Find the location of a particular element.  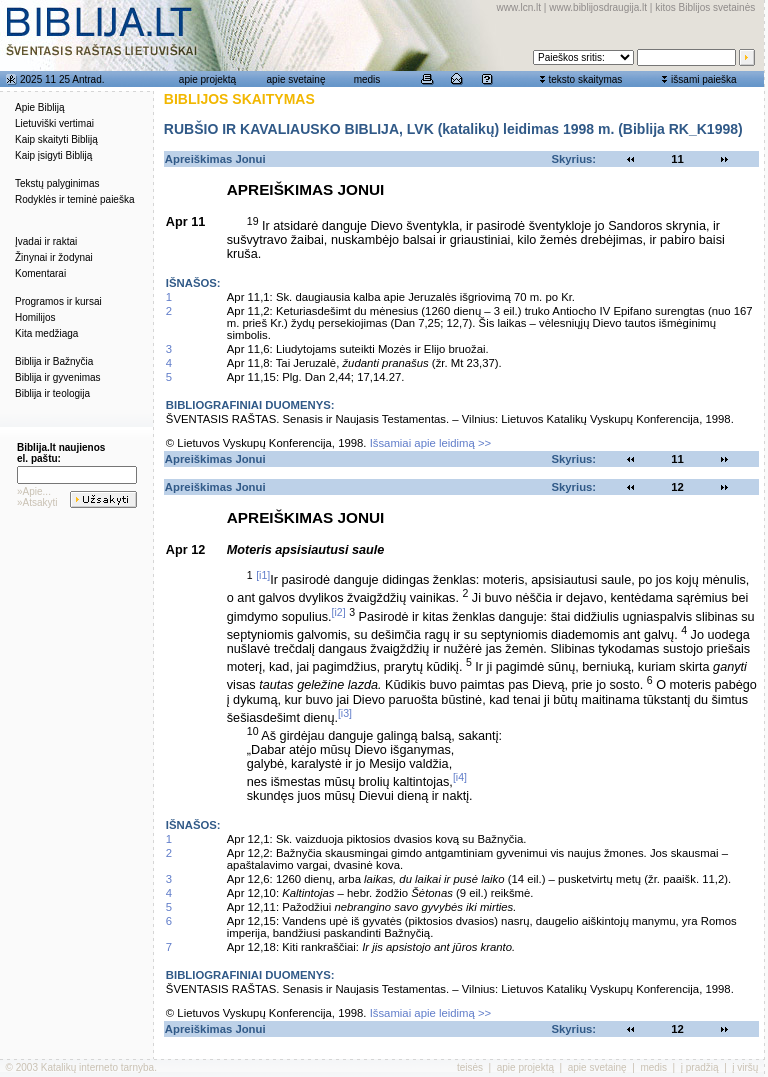

kitos Biblijos svetainės is located at coordinates (705, 7).